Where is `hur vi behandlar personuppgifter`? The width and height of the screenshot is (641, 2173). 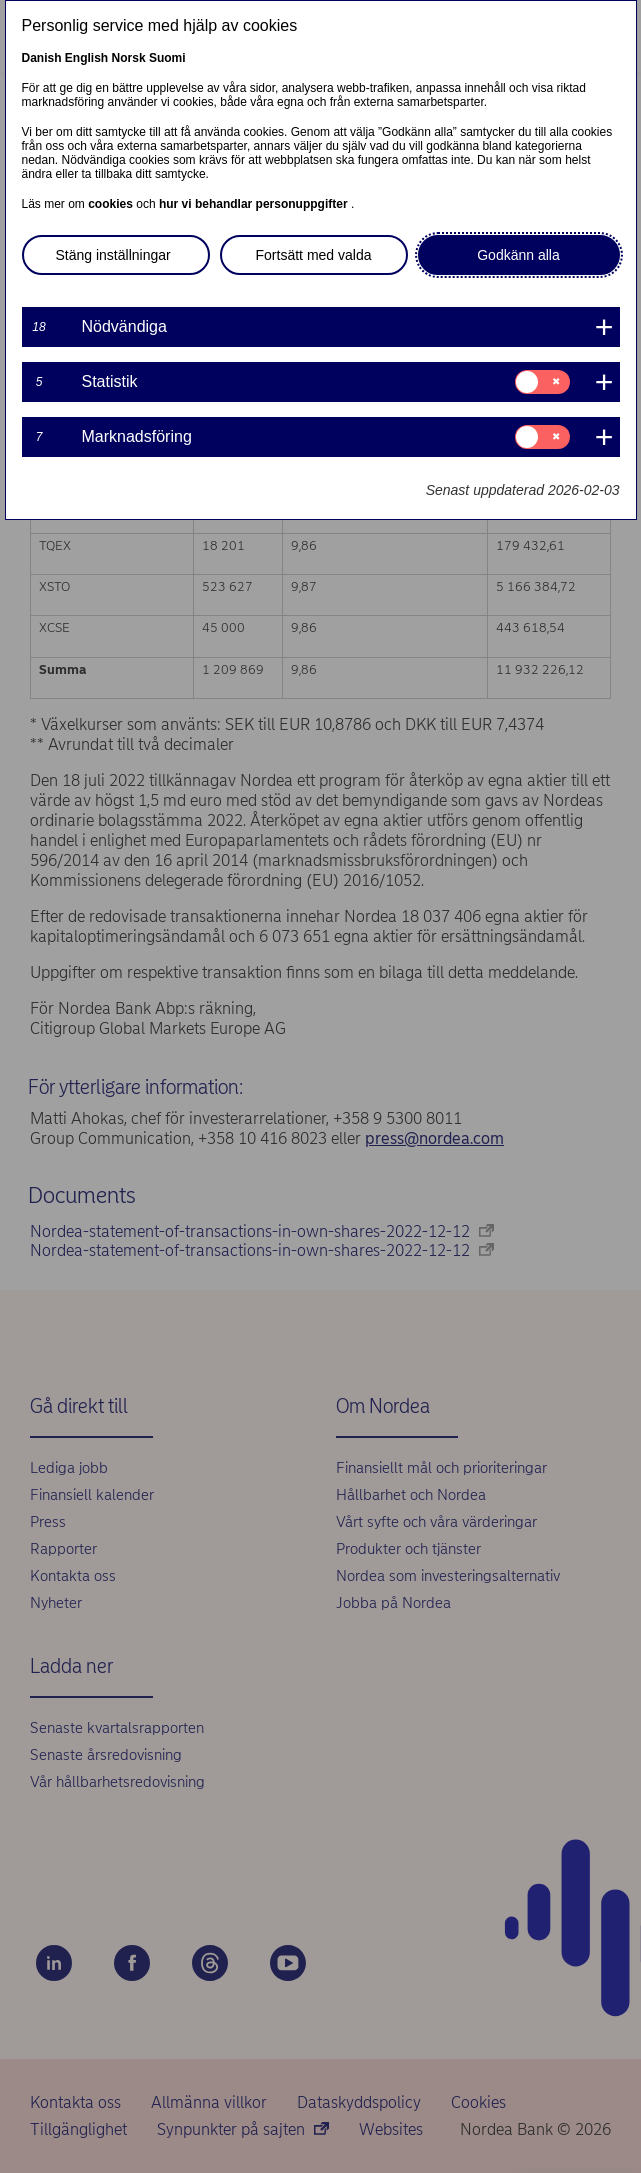
hur vi behandlar personuppgifter is located at coordinates (255, 204).